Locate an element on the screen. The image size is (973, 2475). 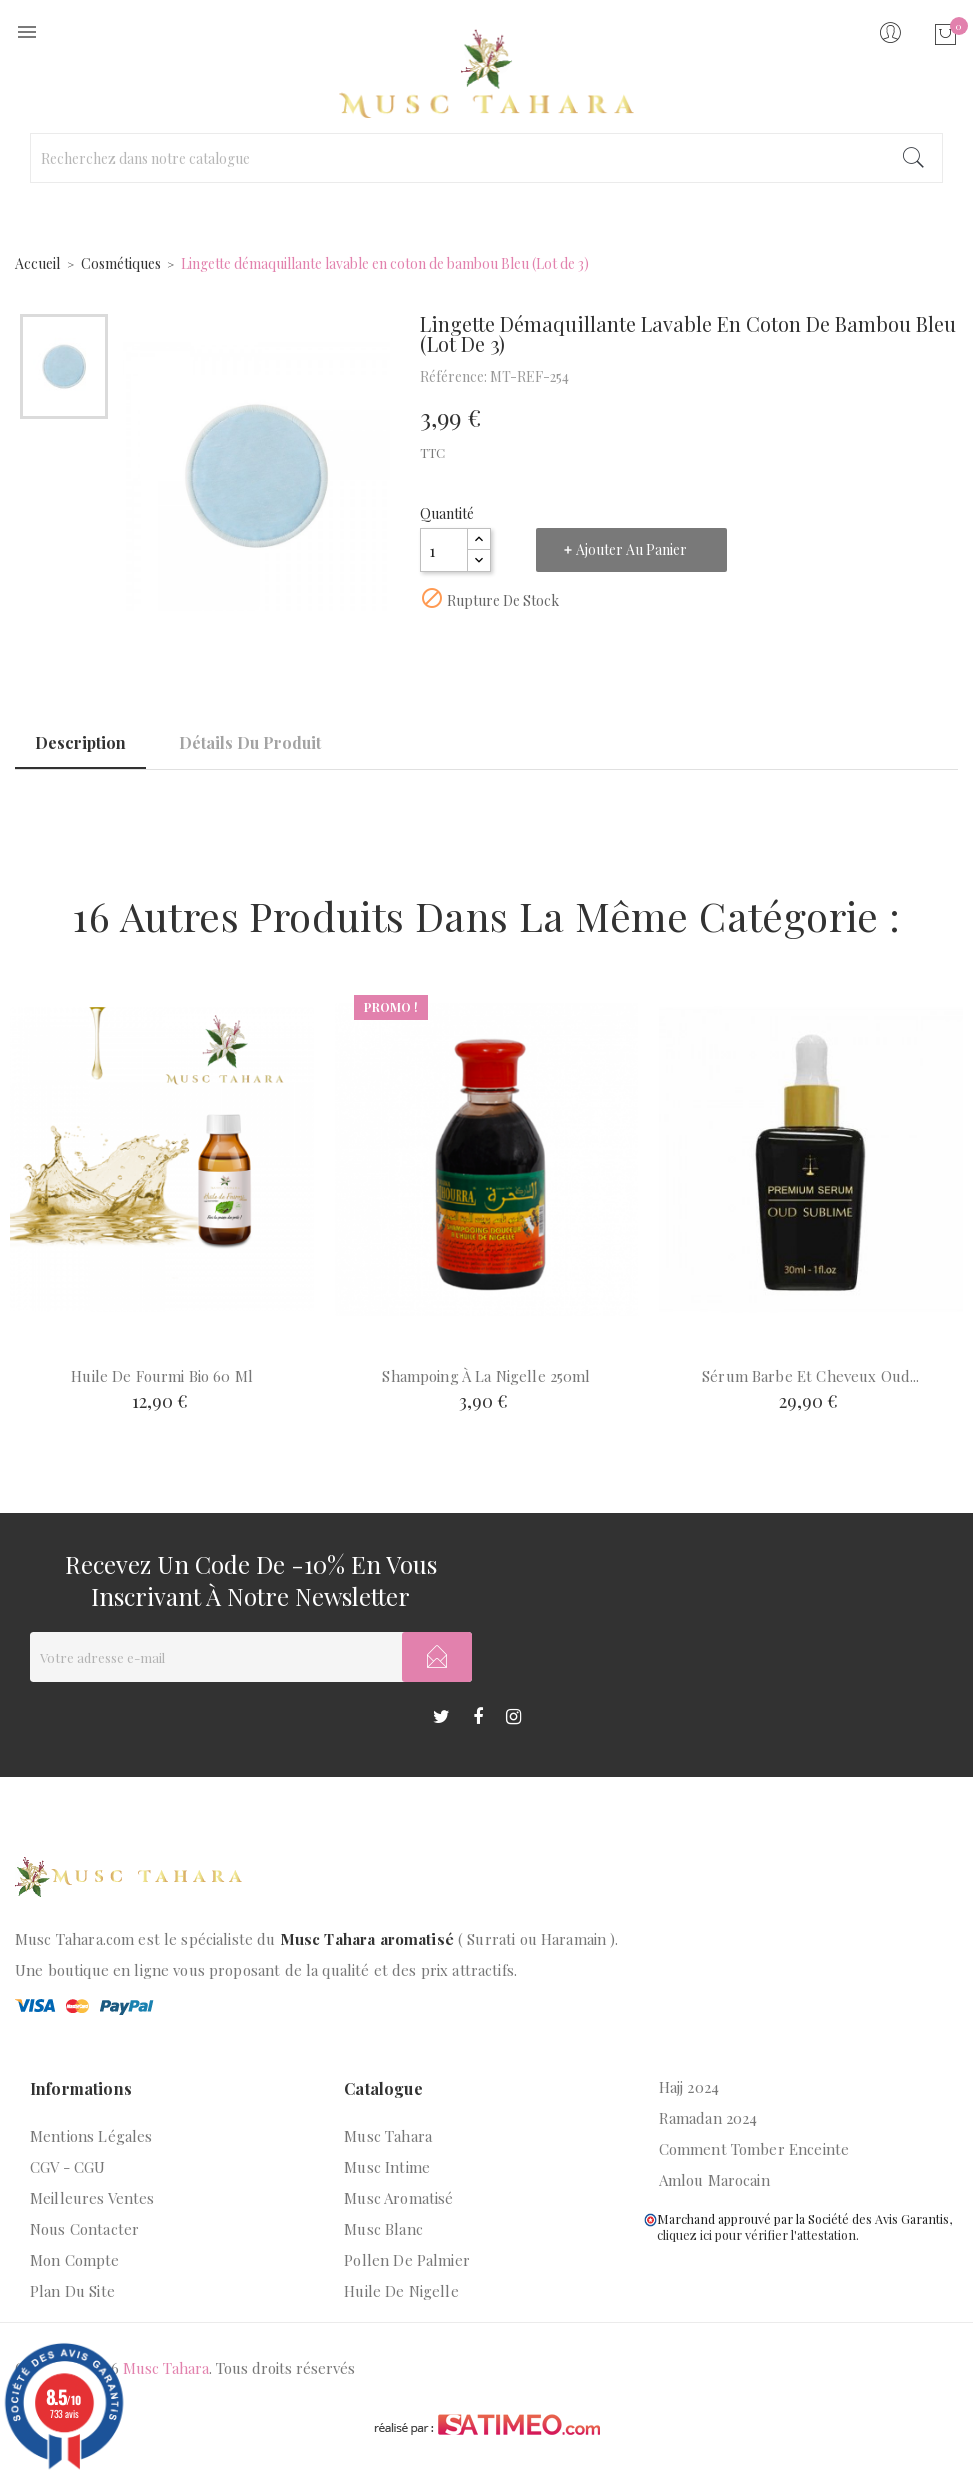
Plan du site is located at coordinates (72, 2291).